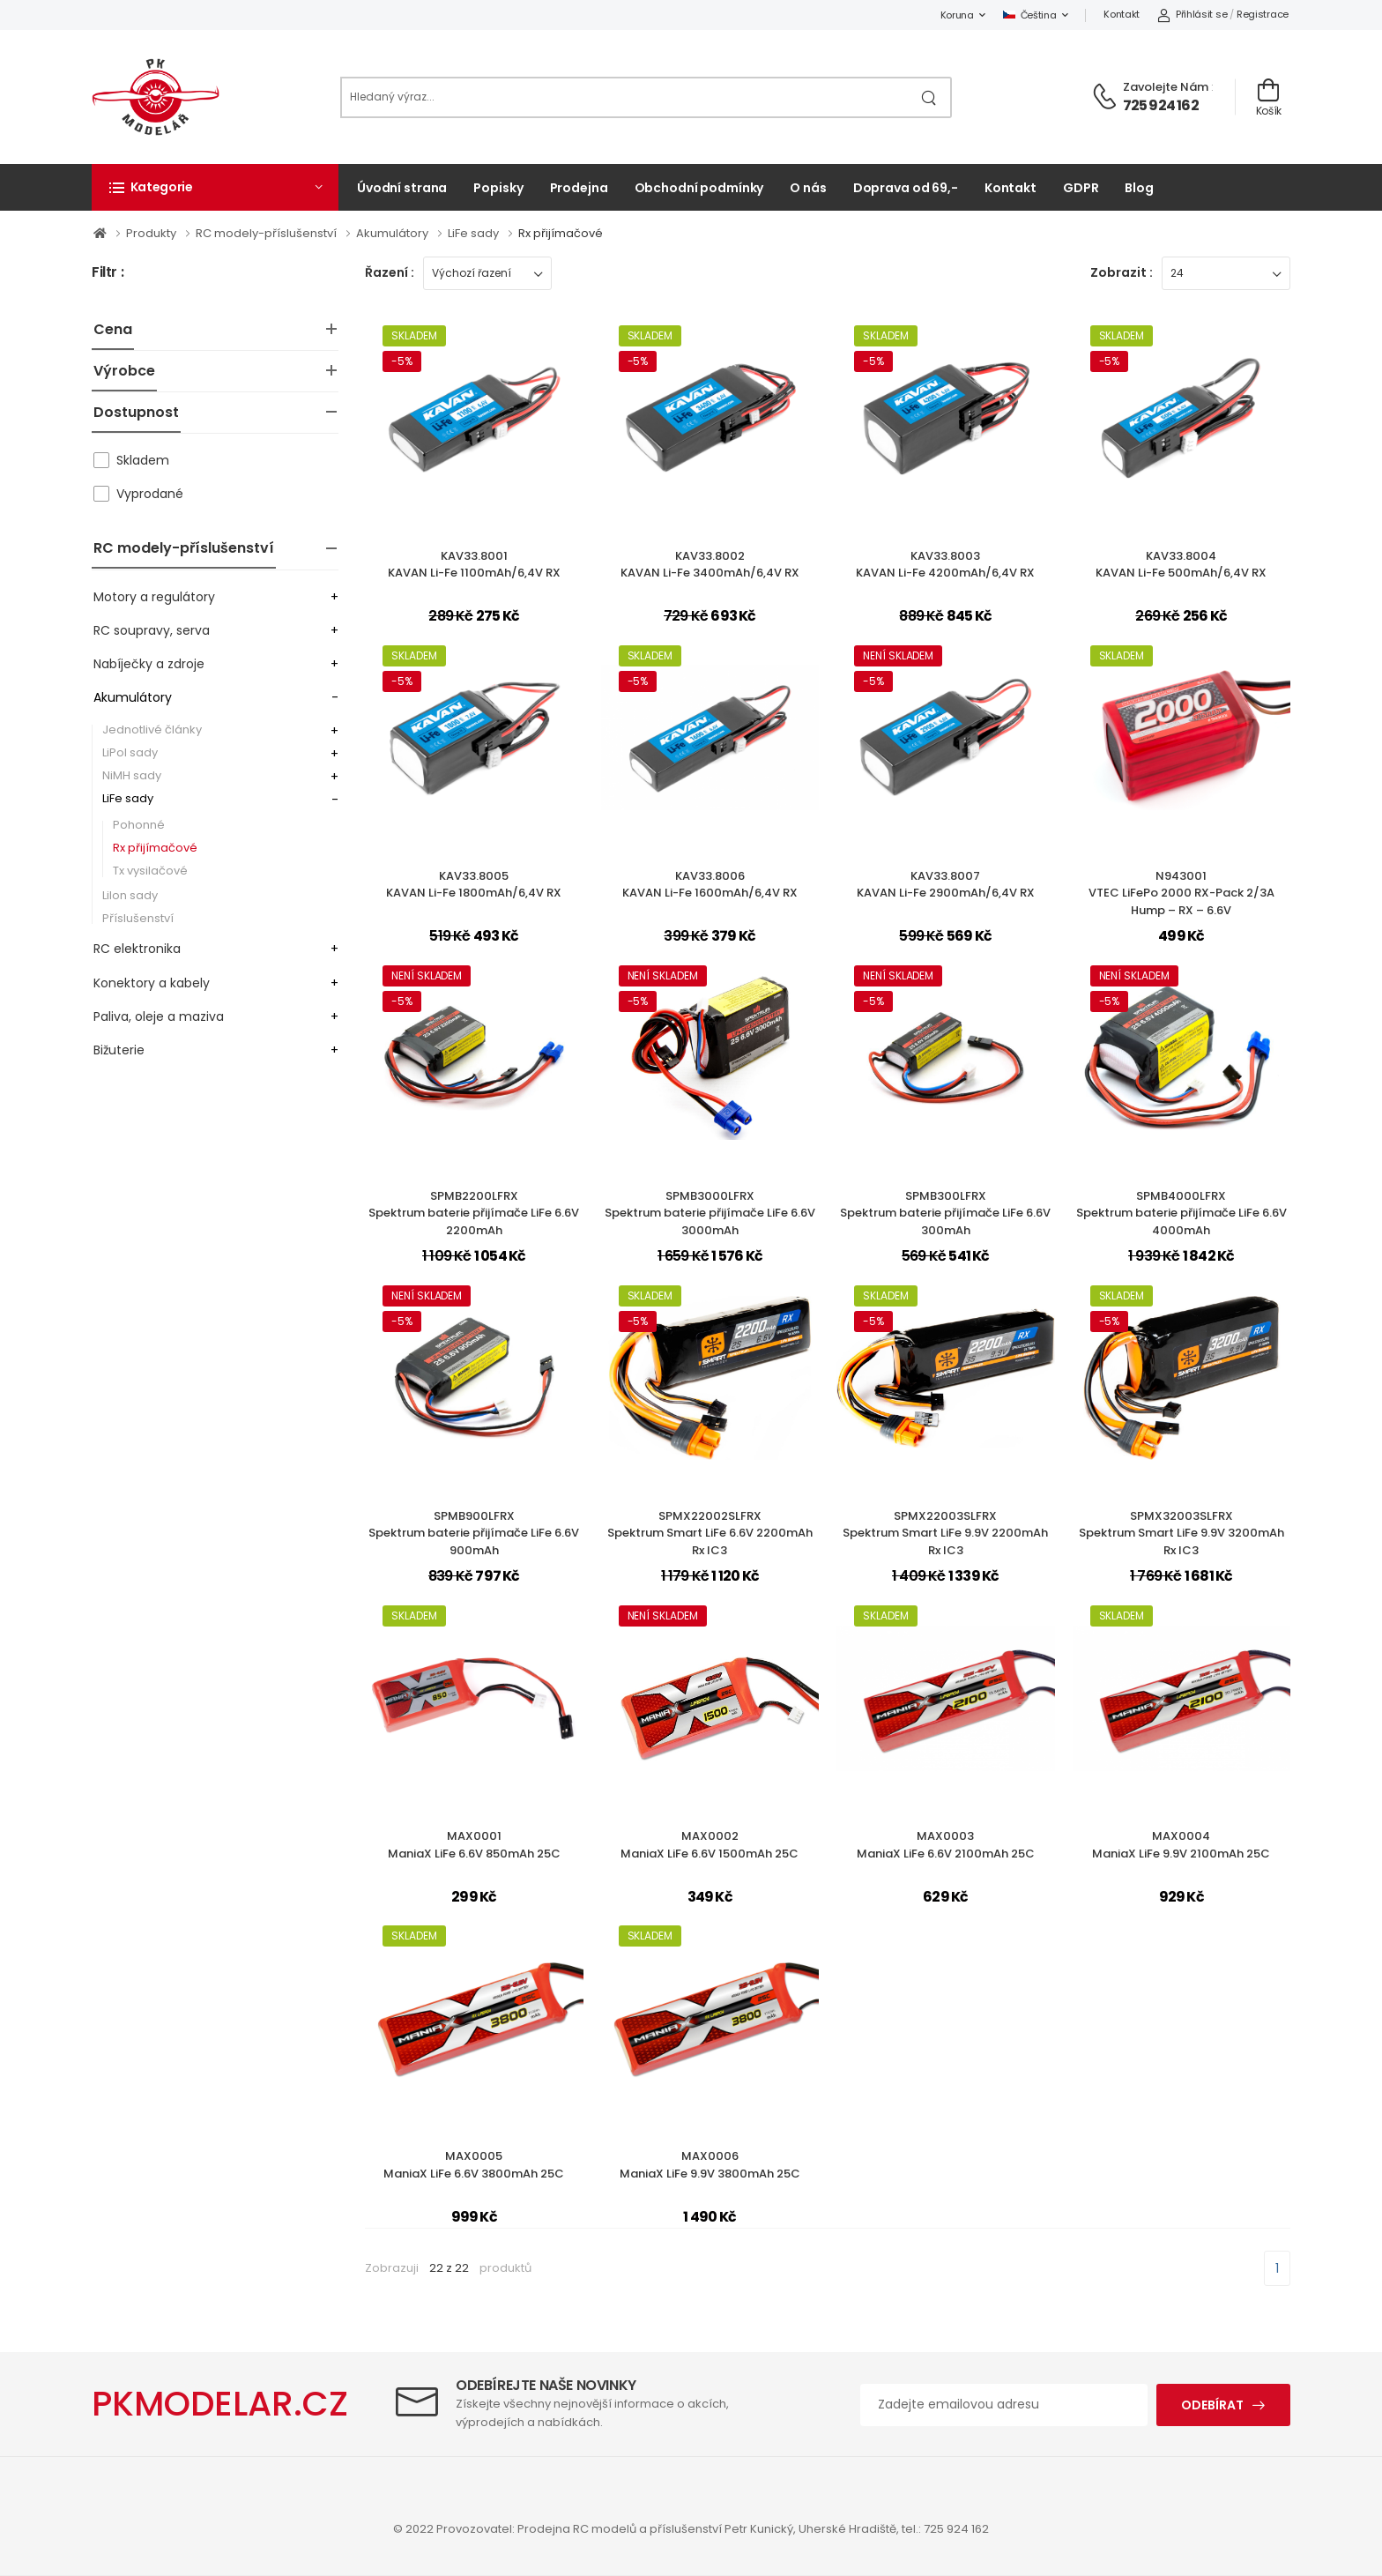 This screenshot has width=1382, height=2576. I want to click on RC elektronika, so click(137, 948).